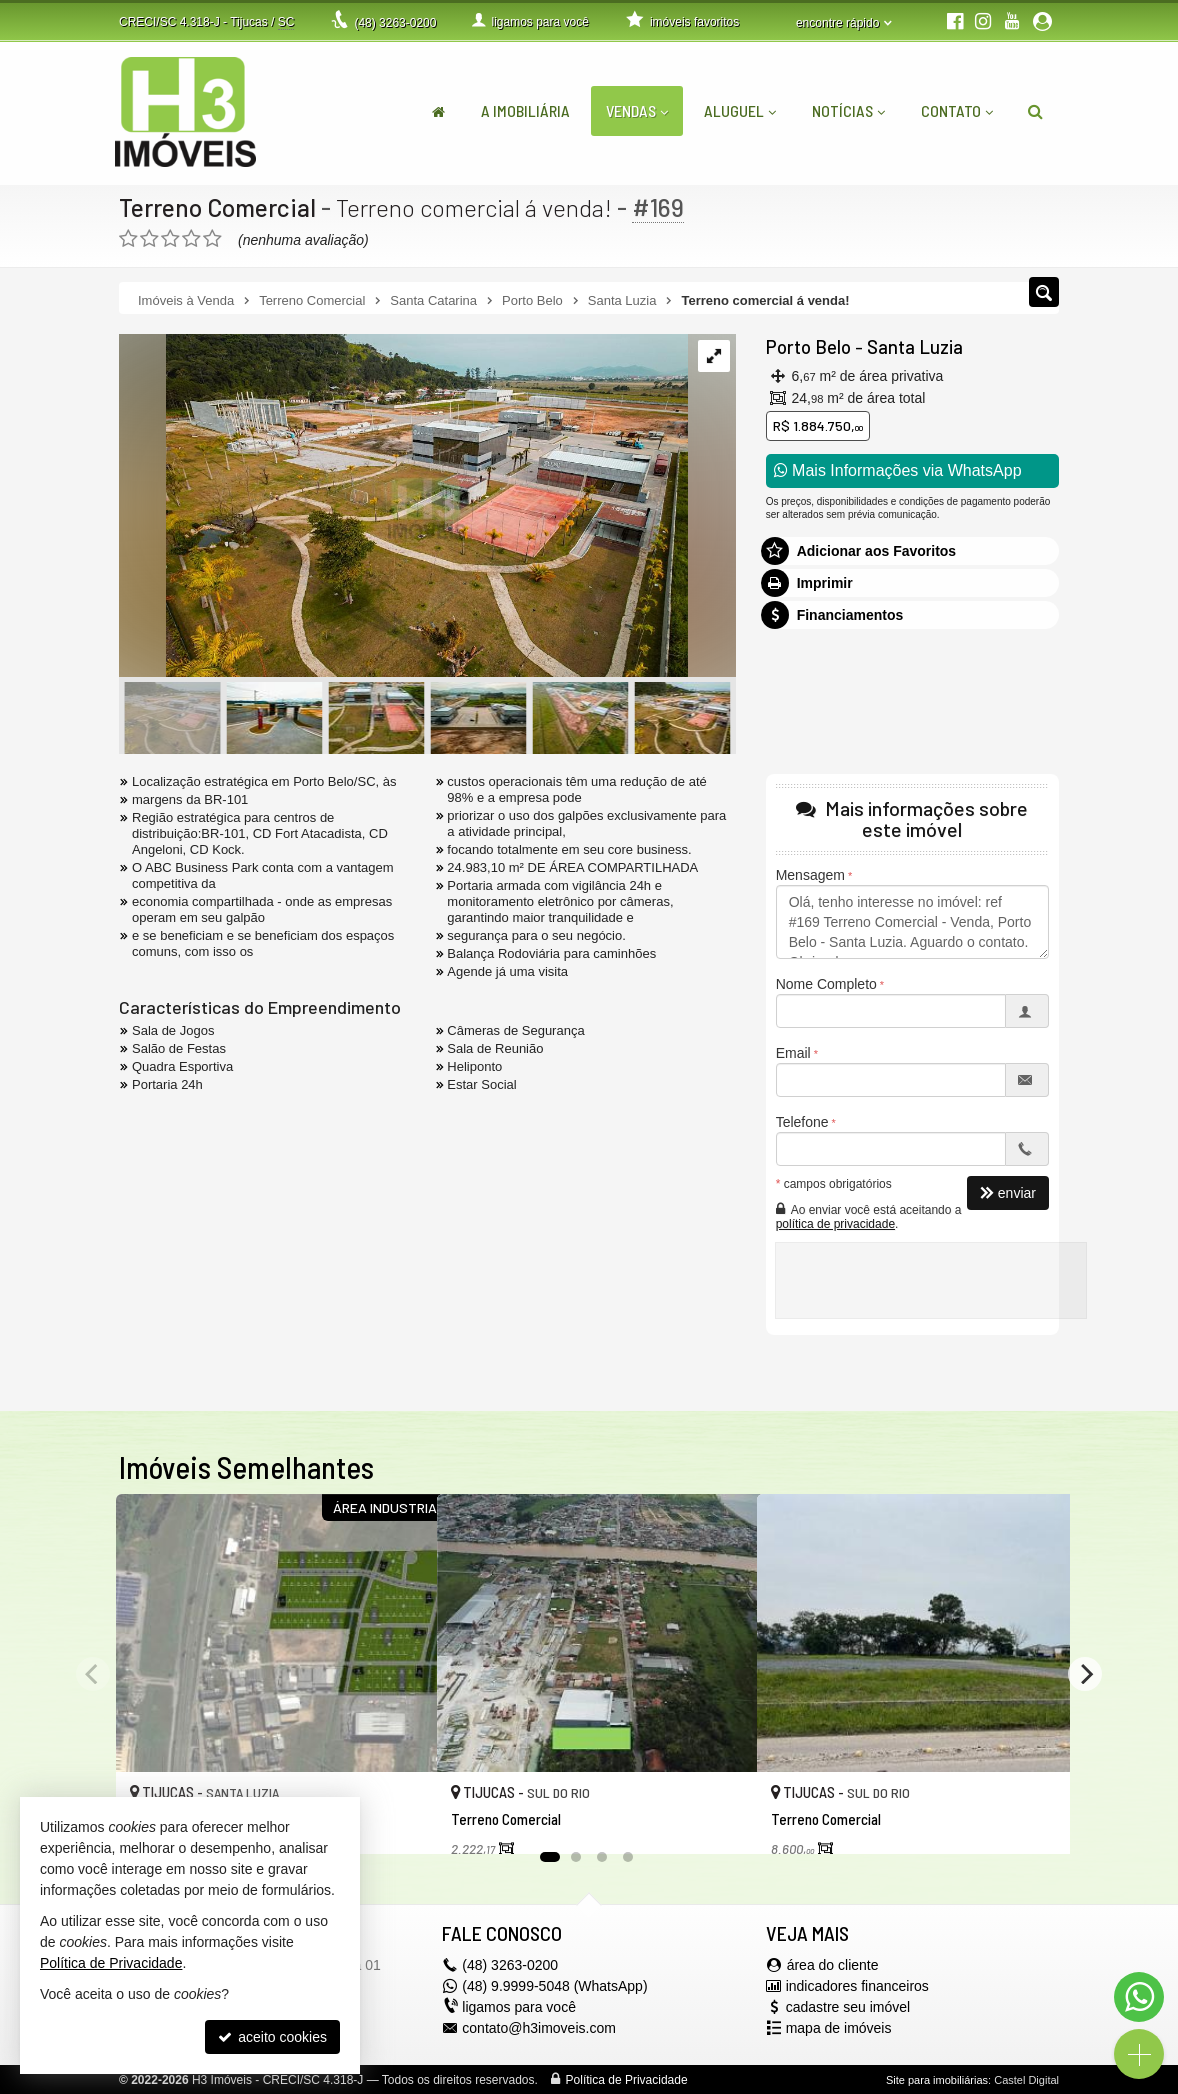 The width and height of the screenshot is (1178, 2094). Describe the element at coordinates (848, 2007) in the screenshot. I see `cadastre seu imóvel` at that location.